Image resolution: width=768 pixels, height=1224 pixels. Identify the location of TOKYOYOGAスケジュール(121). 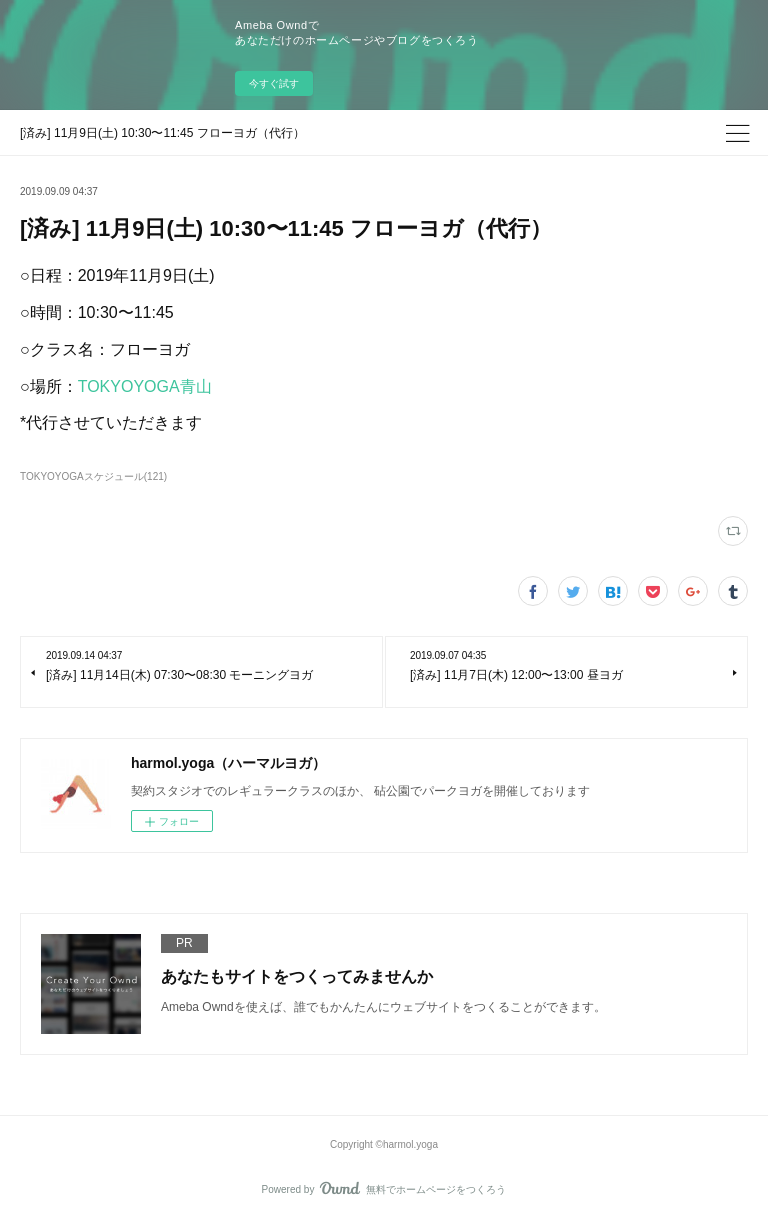
(93, 476).